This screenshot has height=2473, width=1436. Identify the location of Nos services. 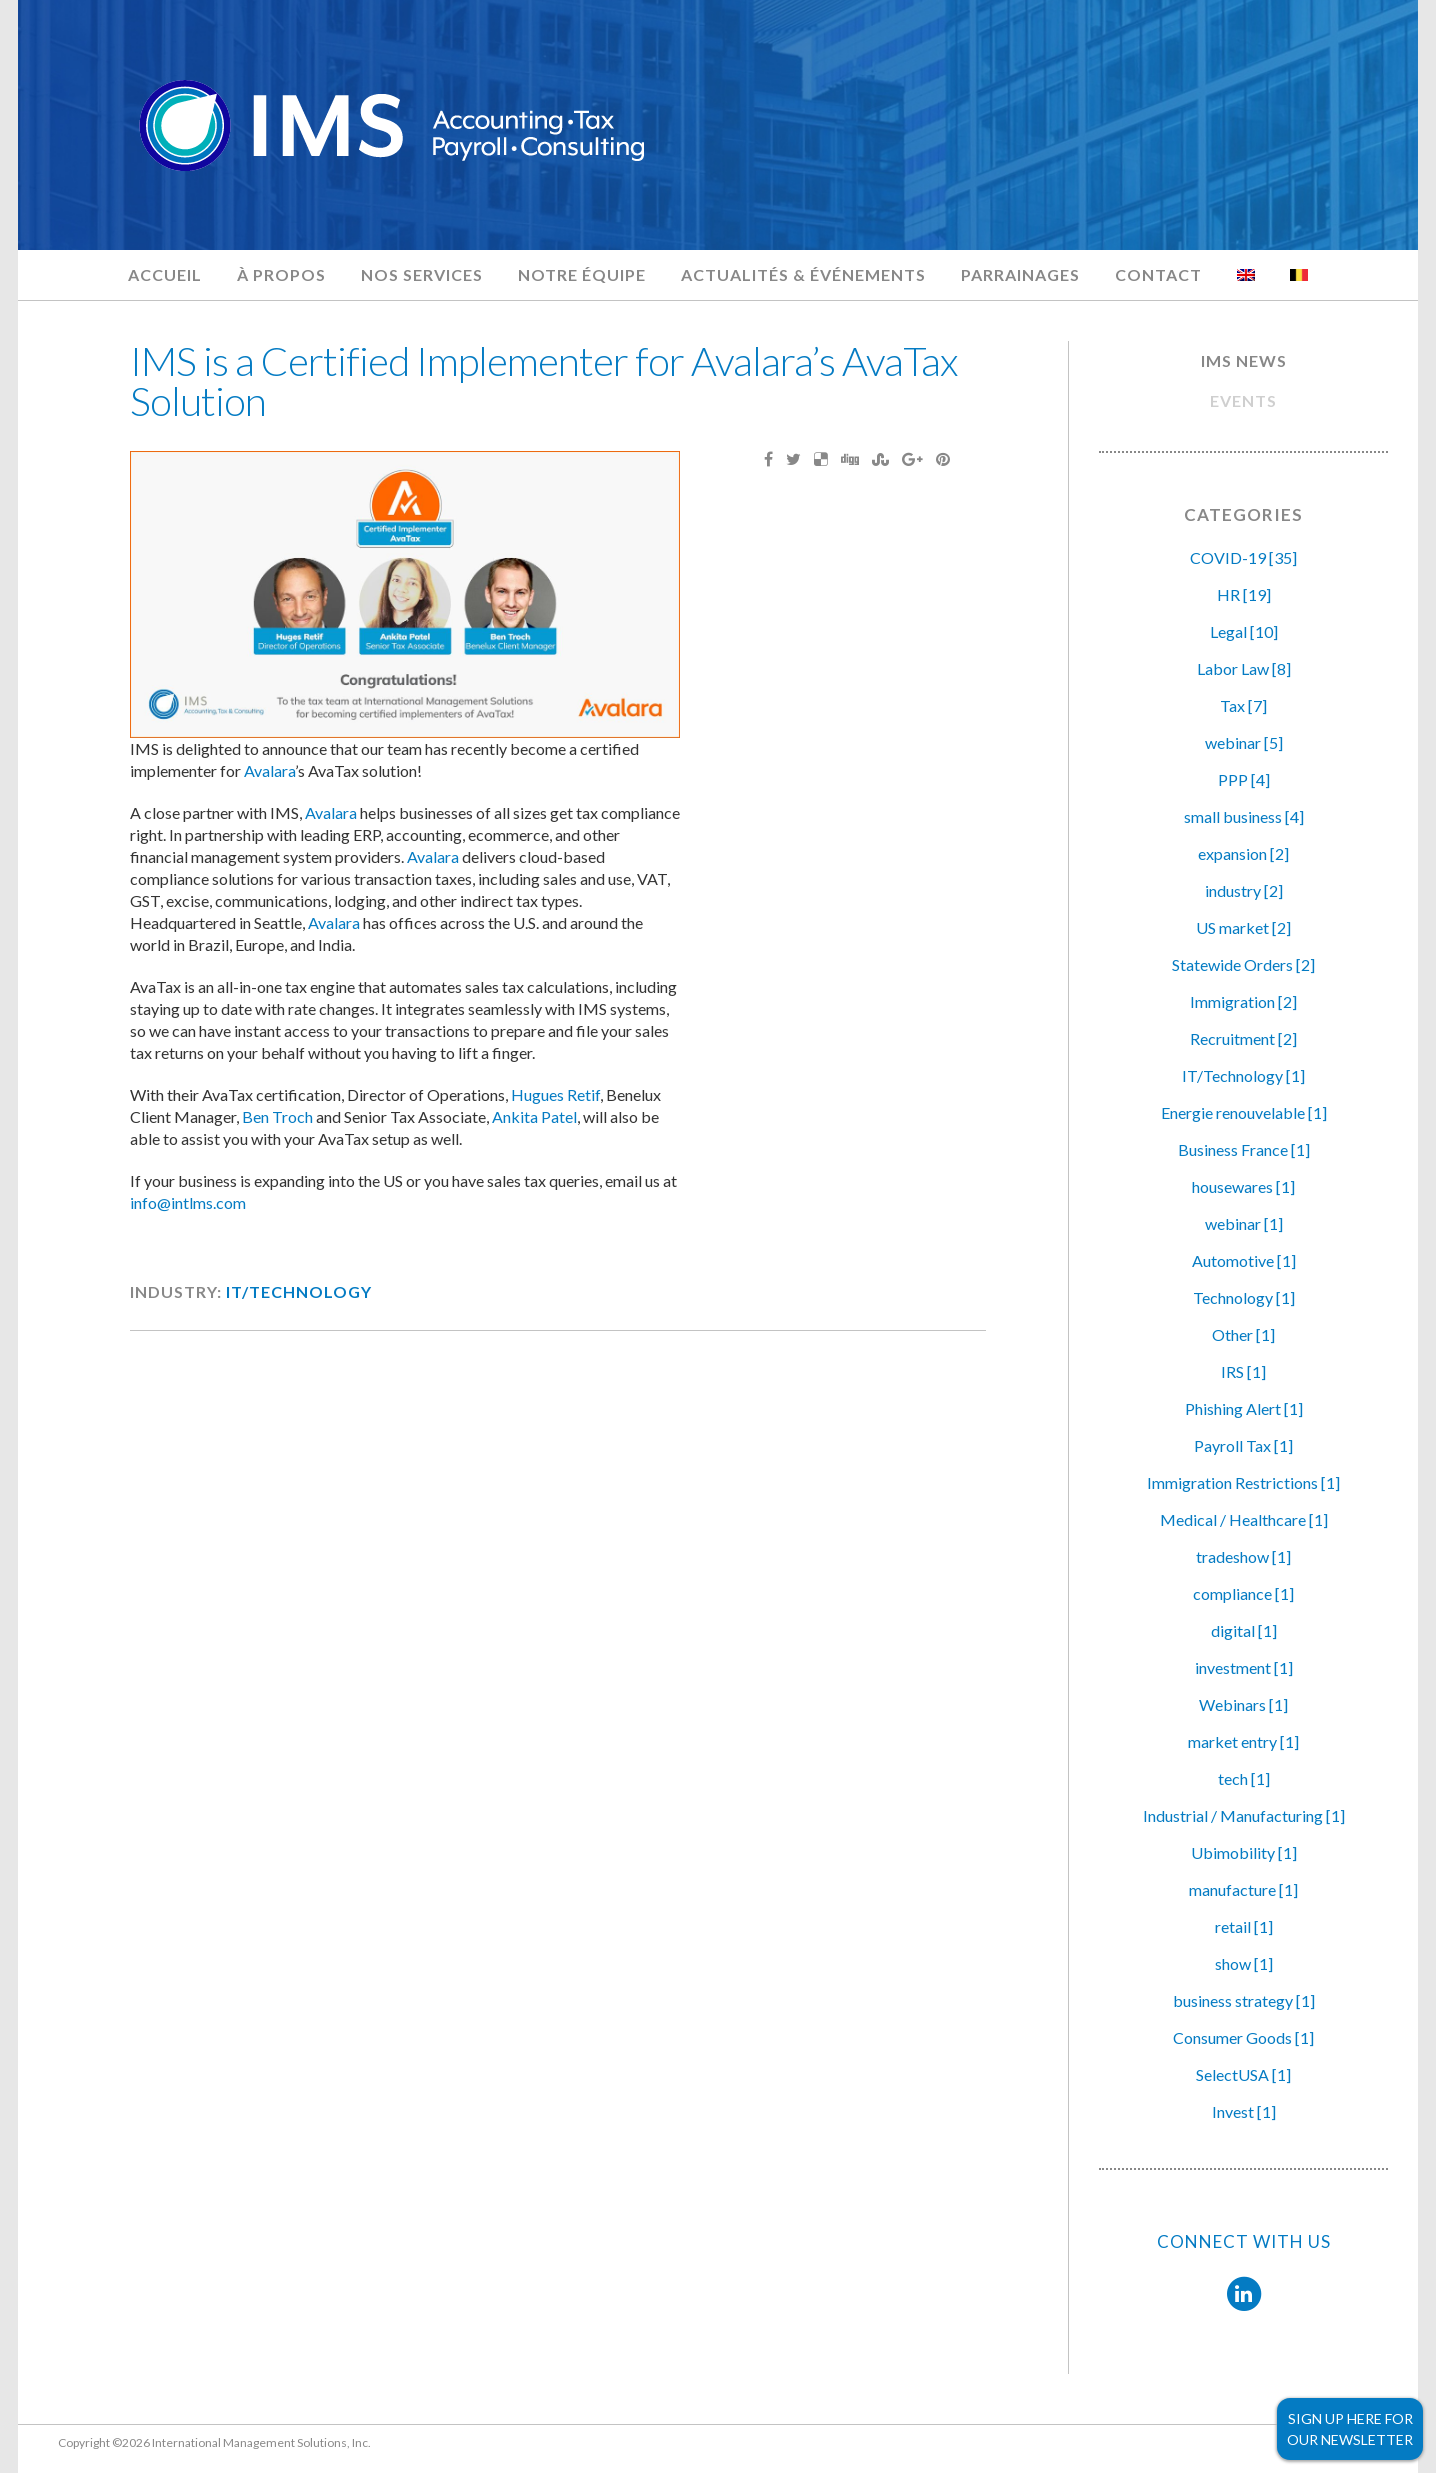
(422, 274).